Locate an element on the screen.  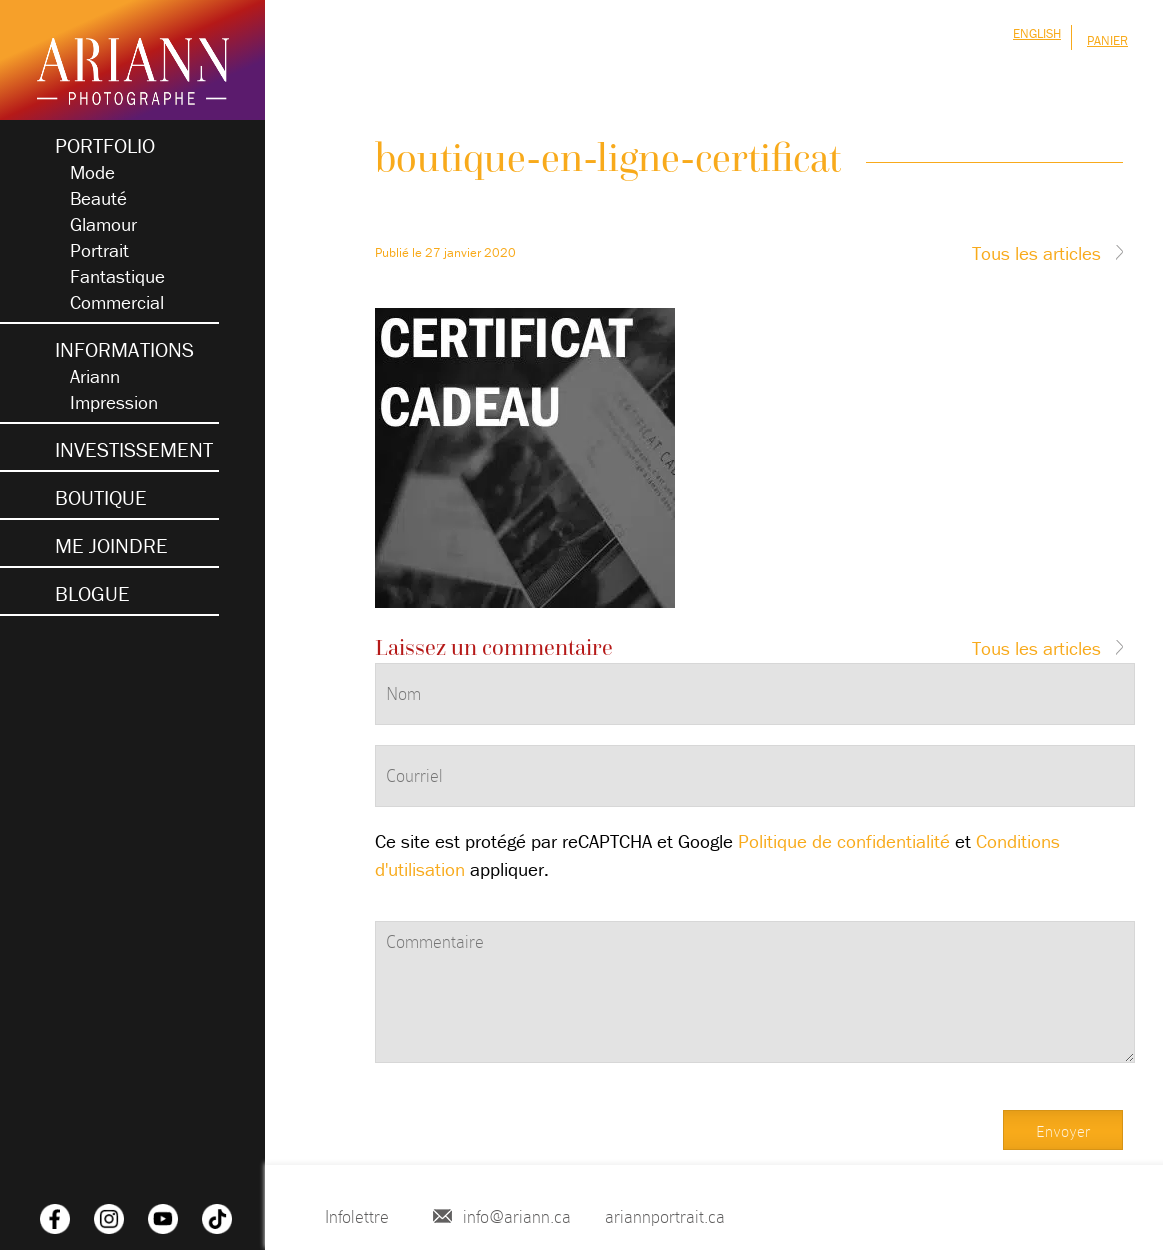
ariannportrait.ca is located at coordinates (665, 1217).